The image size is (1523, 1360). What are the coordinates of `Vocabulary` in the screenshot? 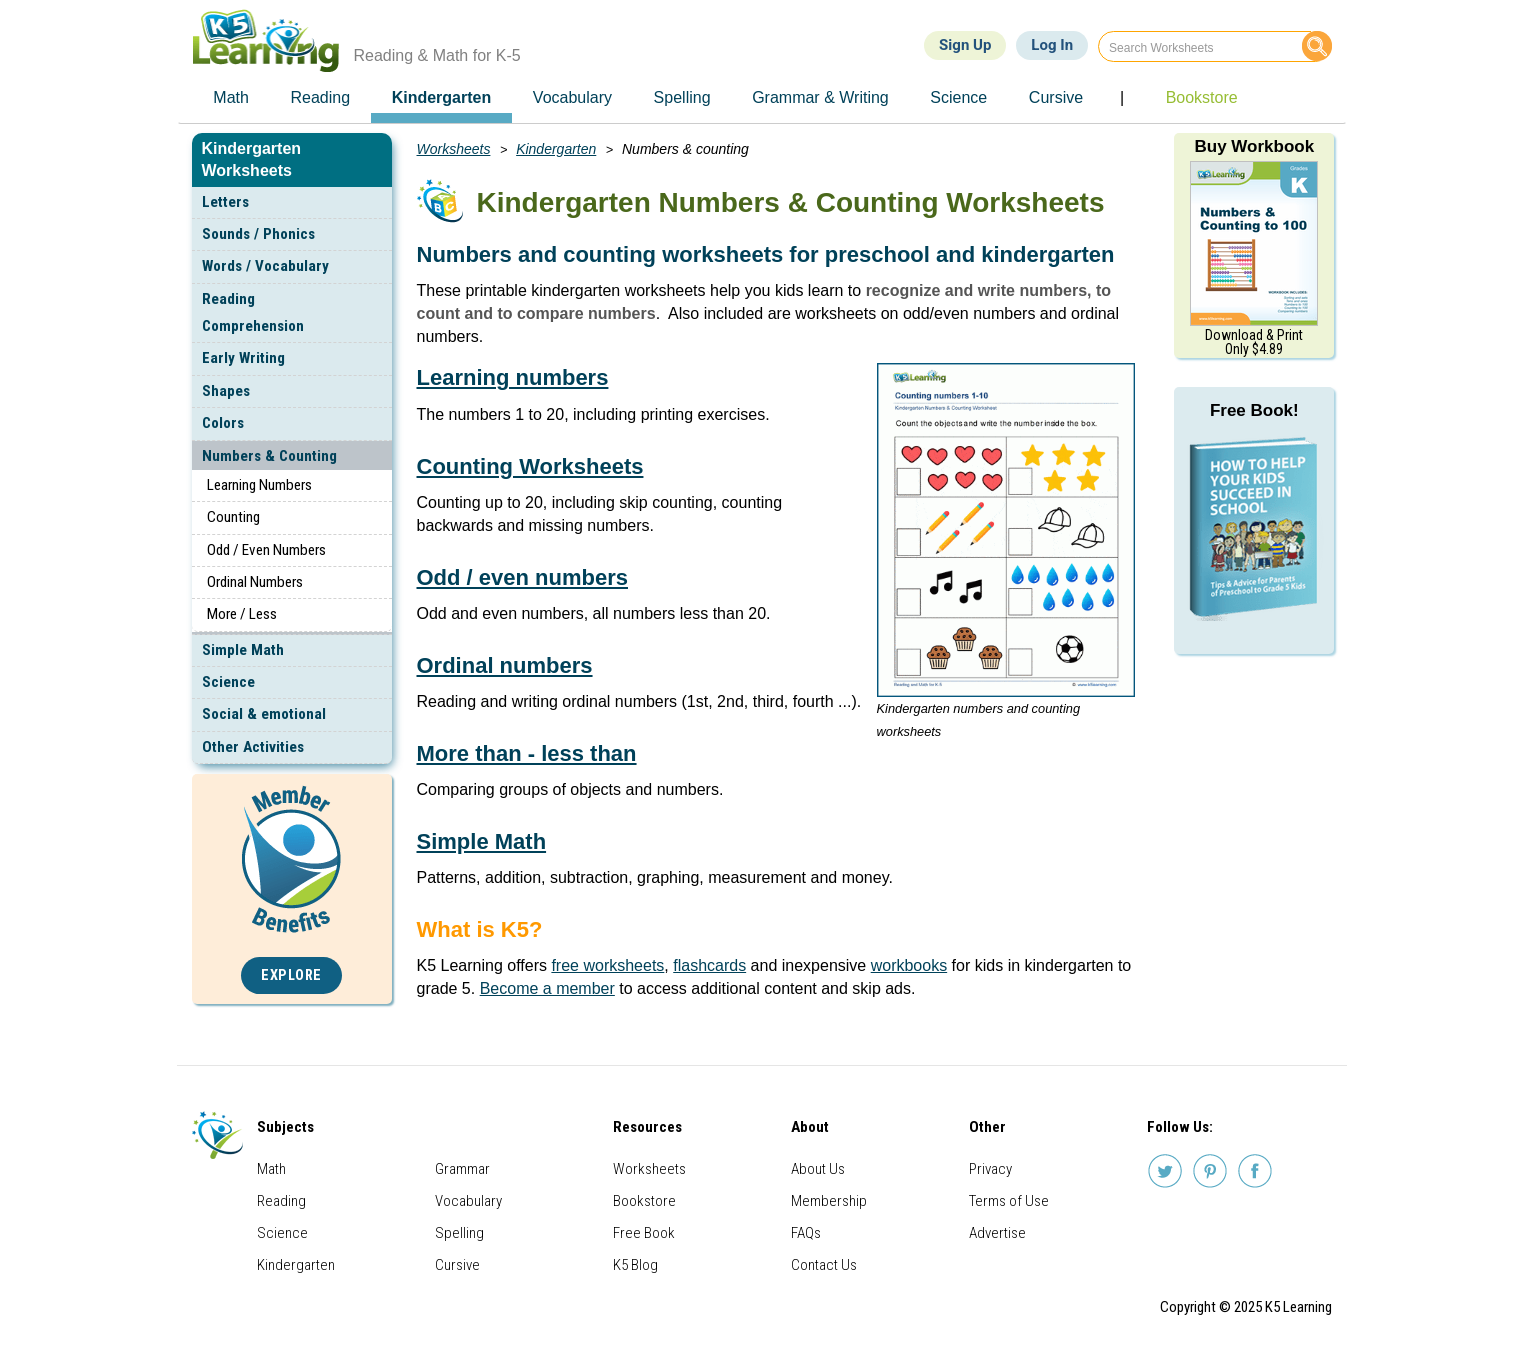 It's located at (468, 1201).